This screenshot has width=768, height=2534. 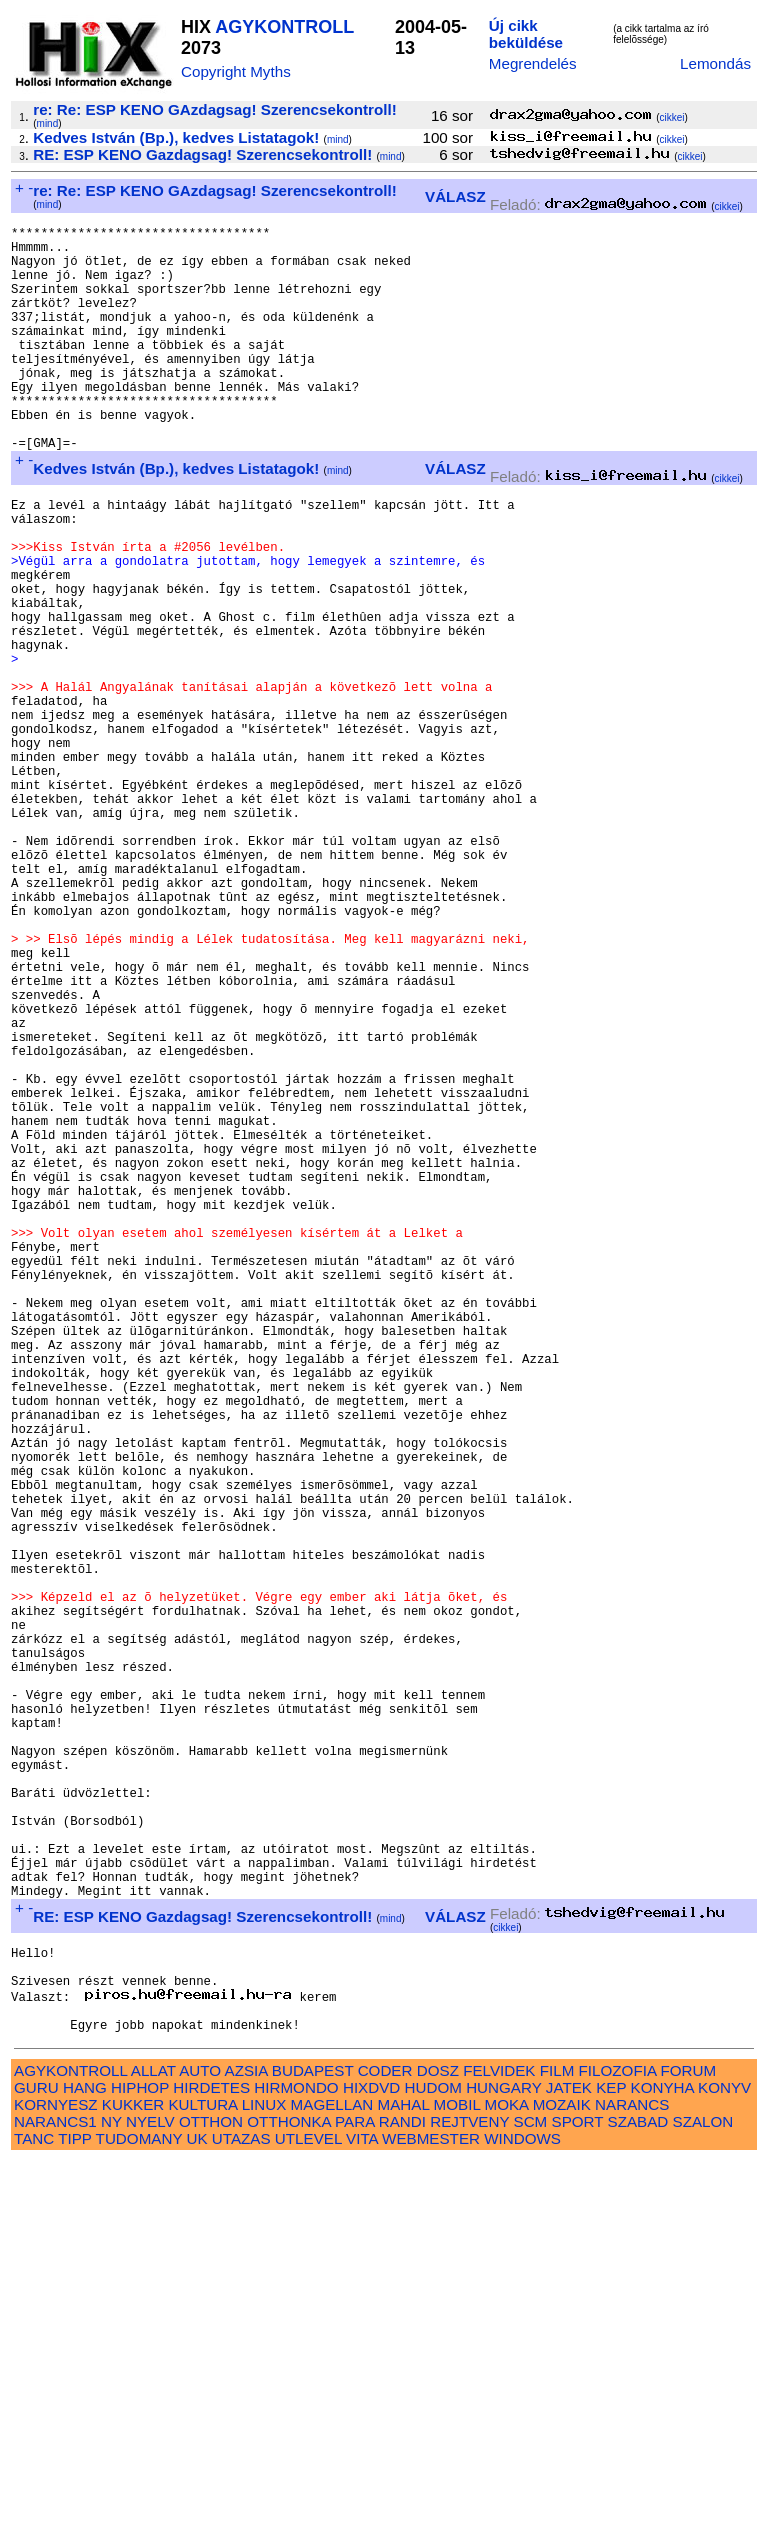 What do you see at coordinates (557, 2443) in the screenshot?
I see `FILM` at bounding box center [557, 2443].